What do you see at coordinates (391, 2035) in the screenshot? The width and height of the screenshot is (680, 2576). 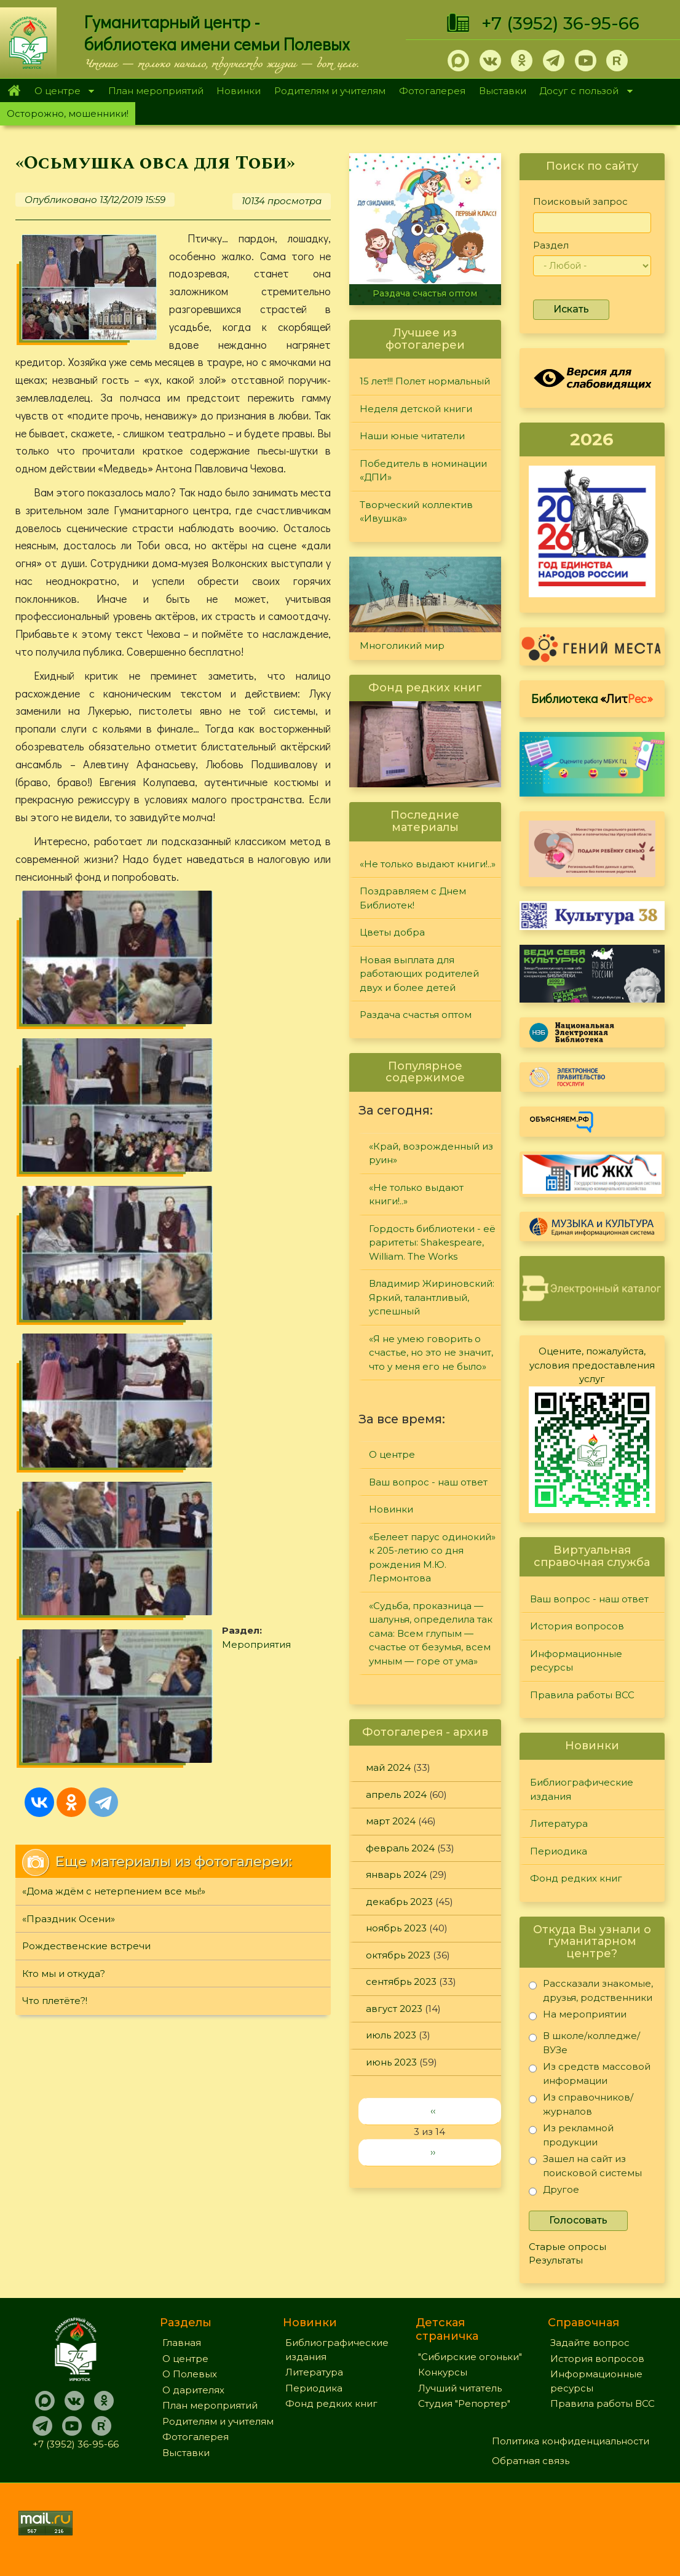 I see `июль 2023` at bounding box center [391, 2035].